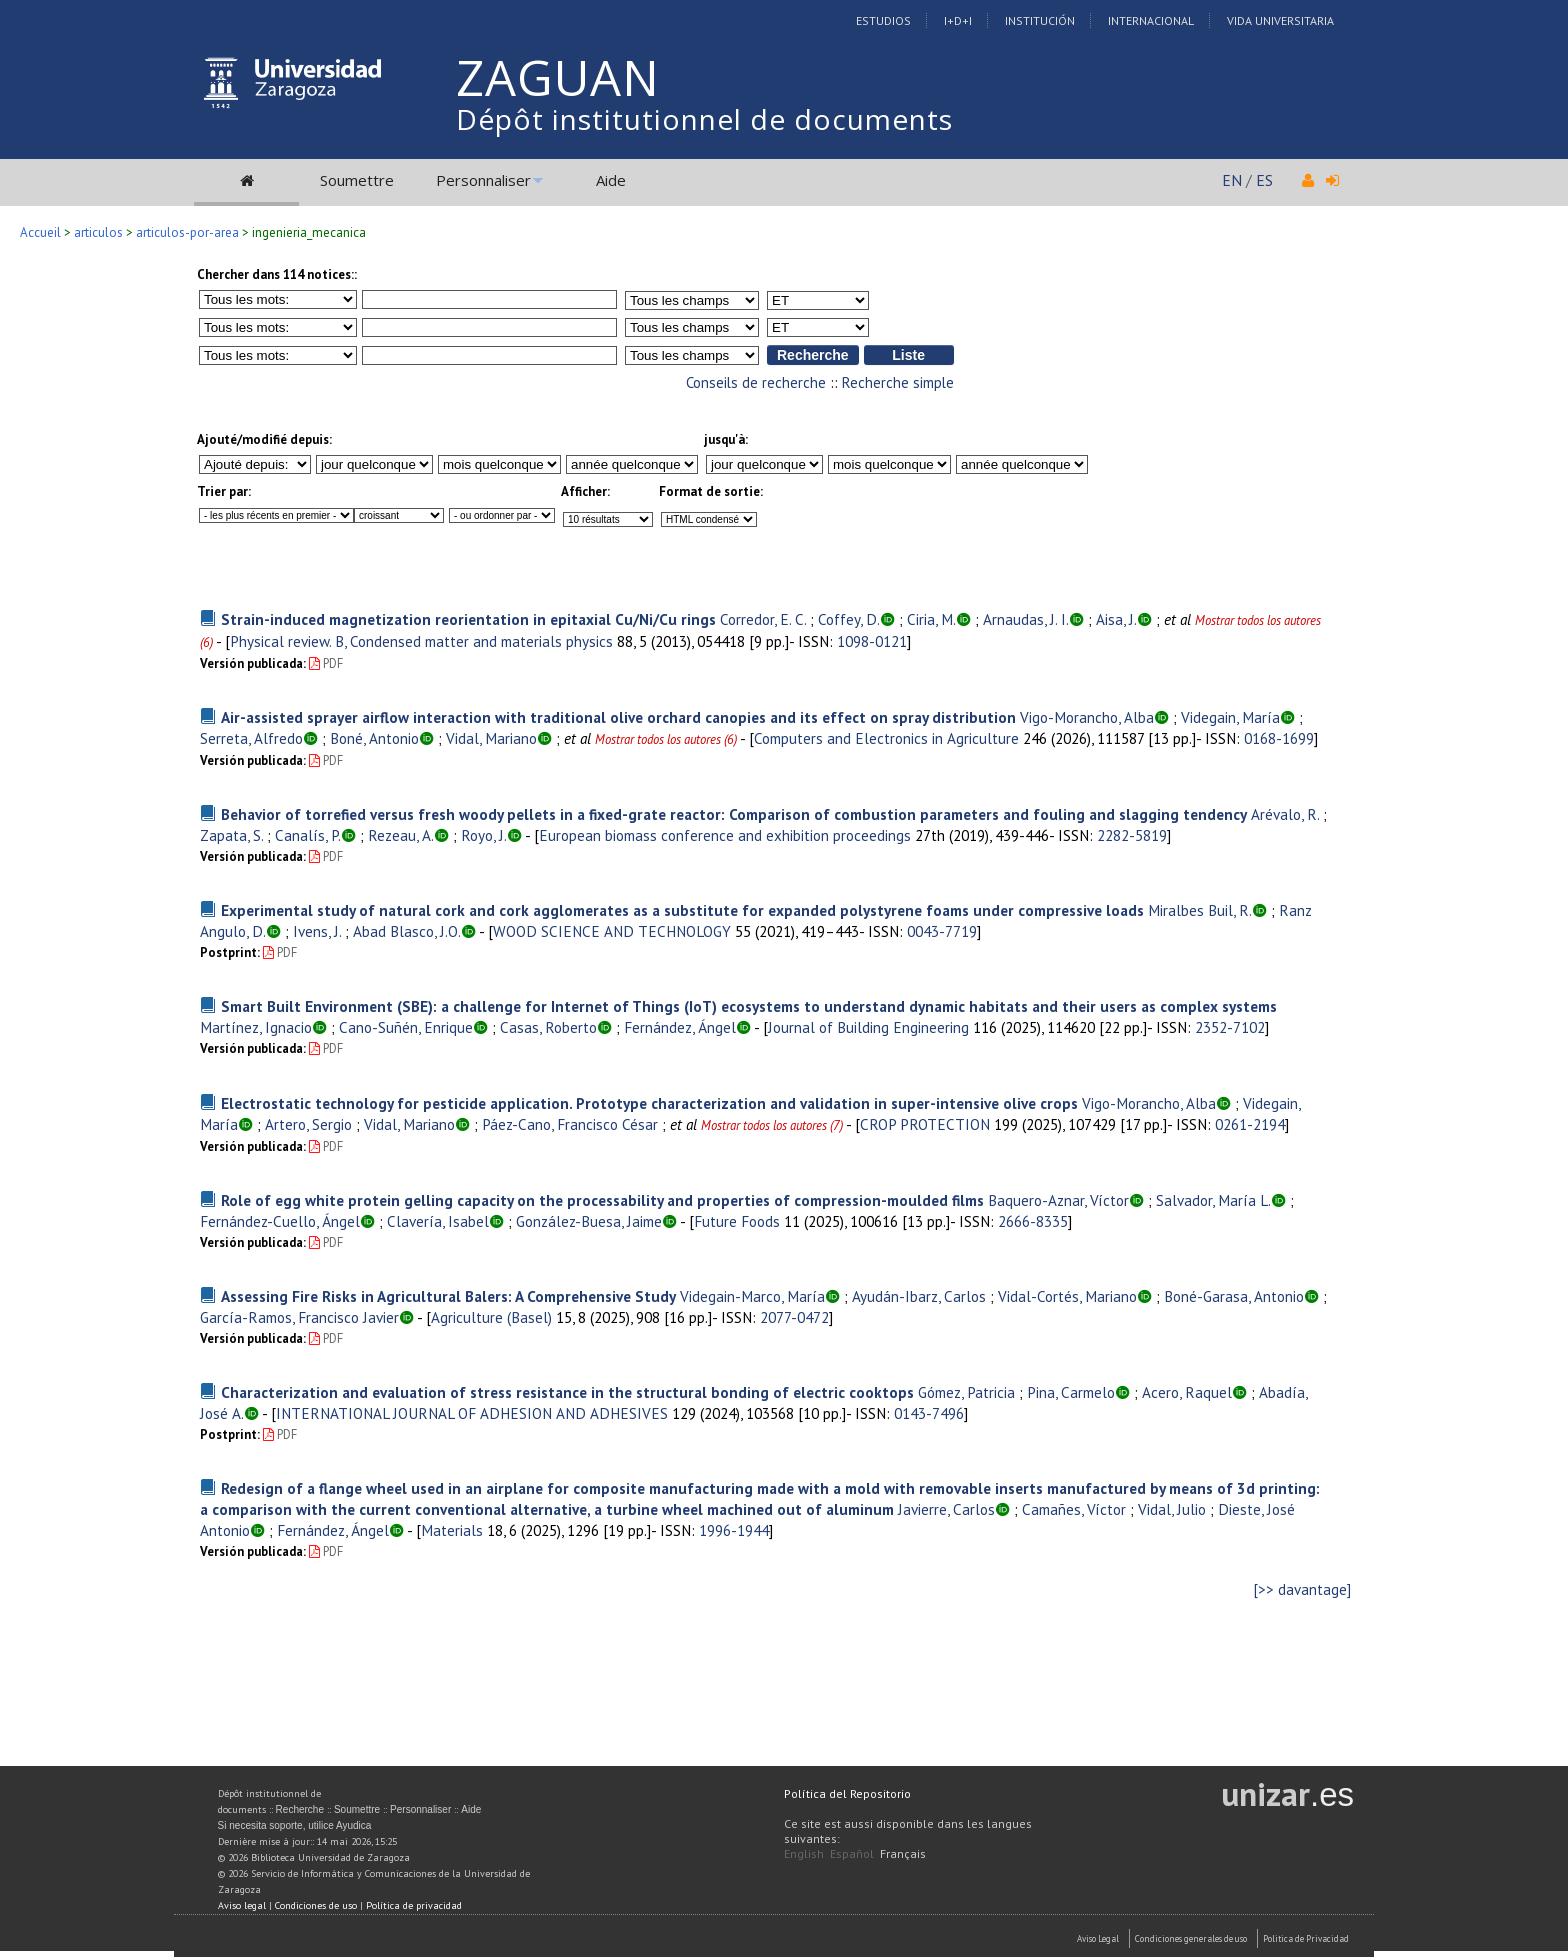 The image size is (1568, 1957). I want to click on 2282-5819, so click(1132, 835).